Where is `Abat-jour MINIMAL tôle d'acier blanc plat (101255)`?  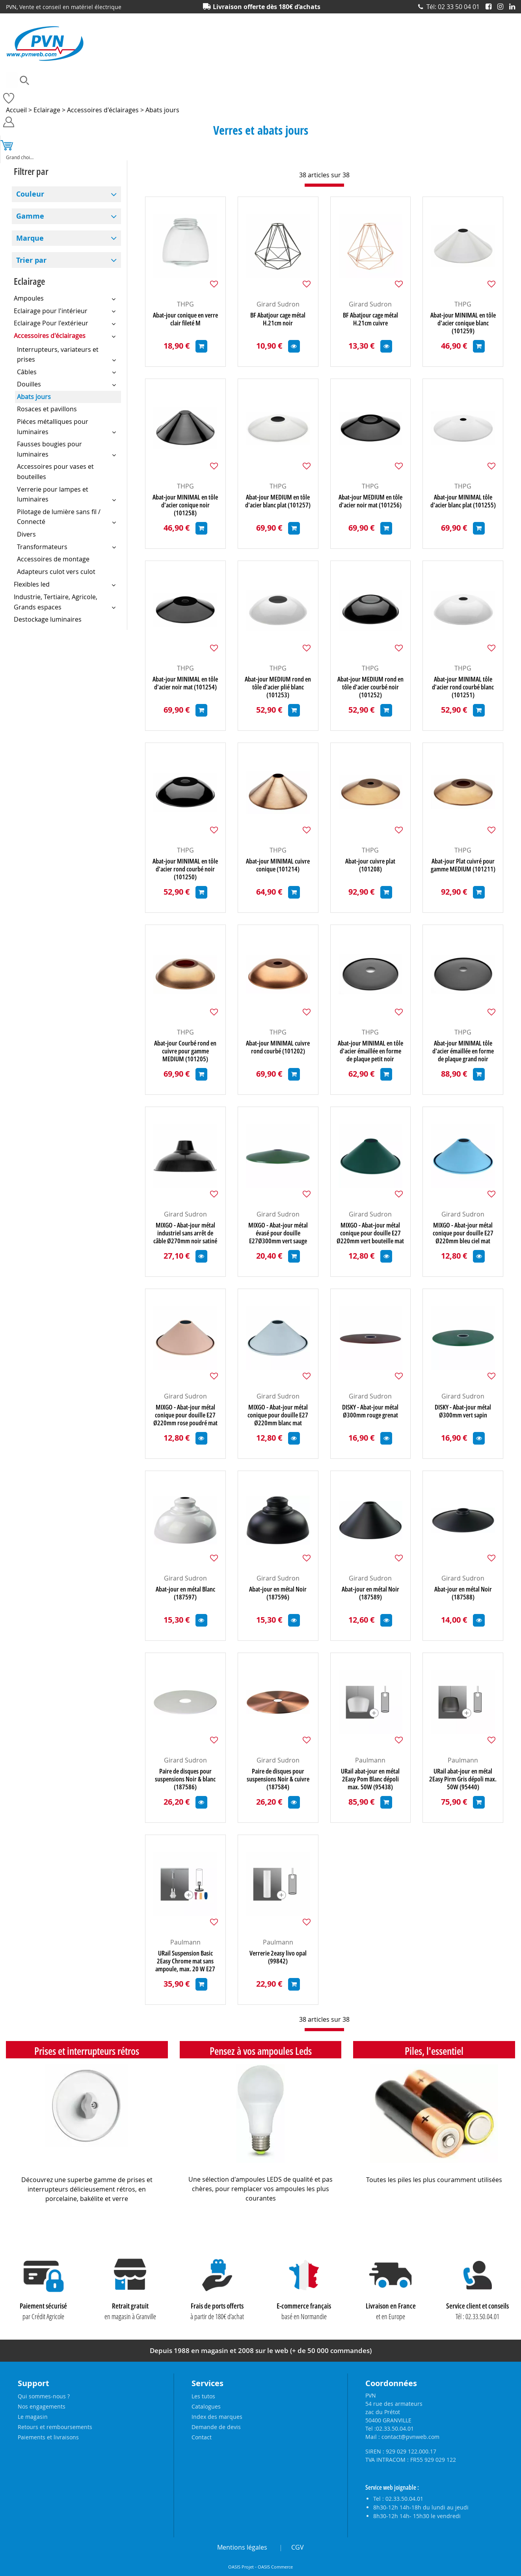
Abat-jour MINIMAL tôle d'acier blanc plat (101255) is located at coordinates (463, 501).